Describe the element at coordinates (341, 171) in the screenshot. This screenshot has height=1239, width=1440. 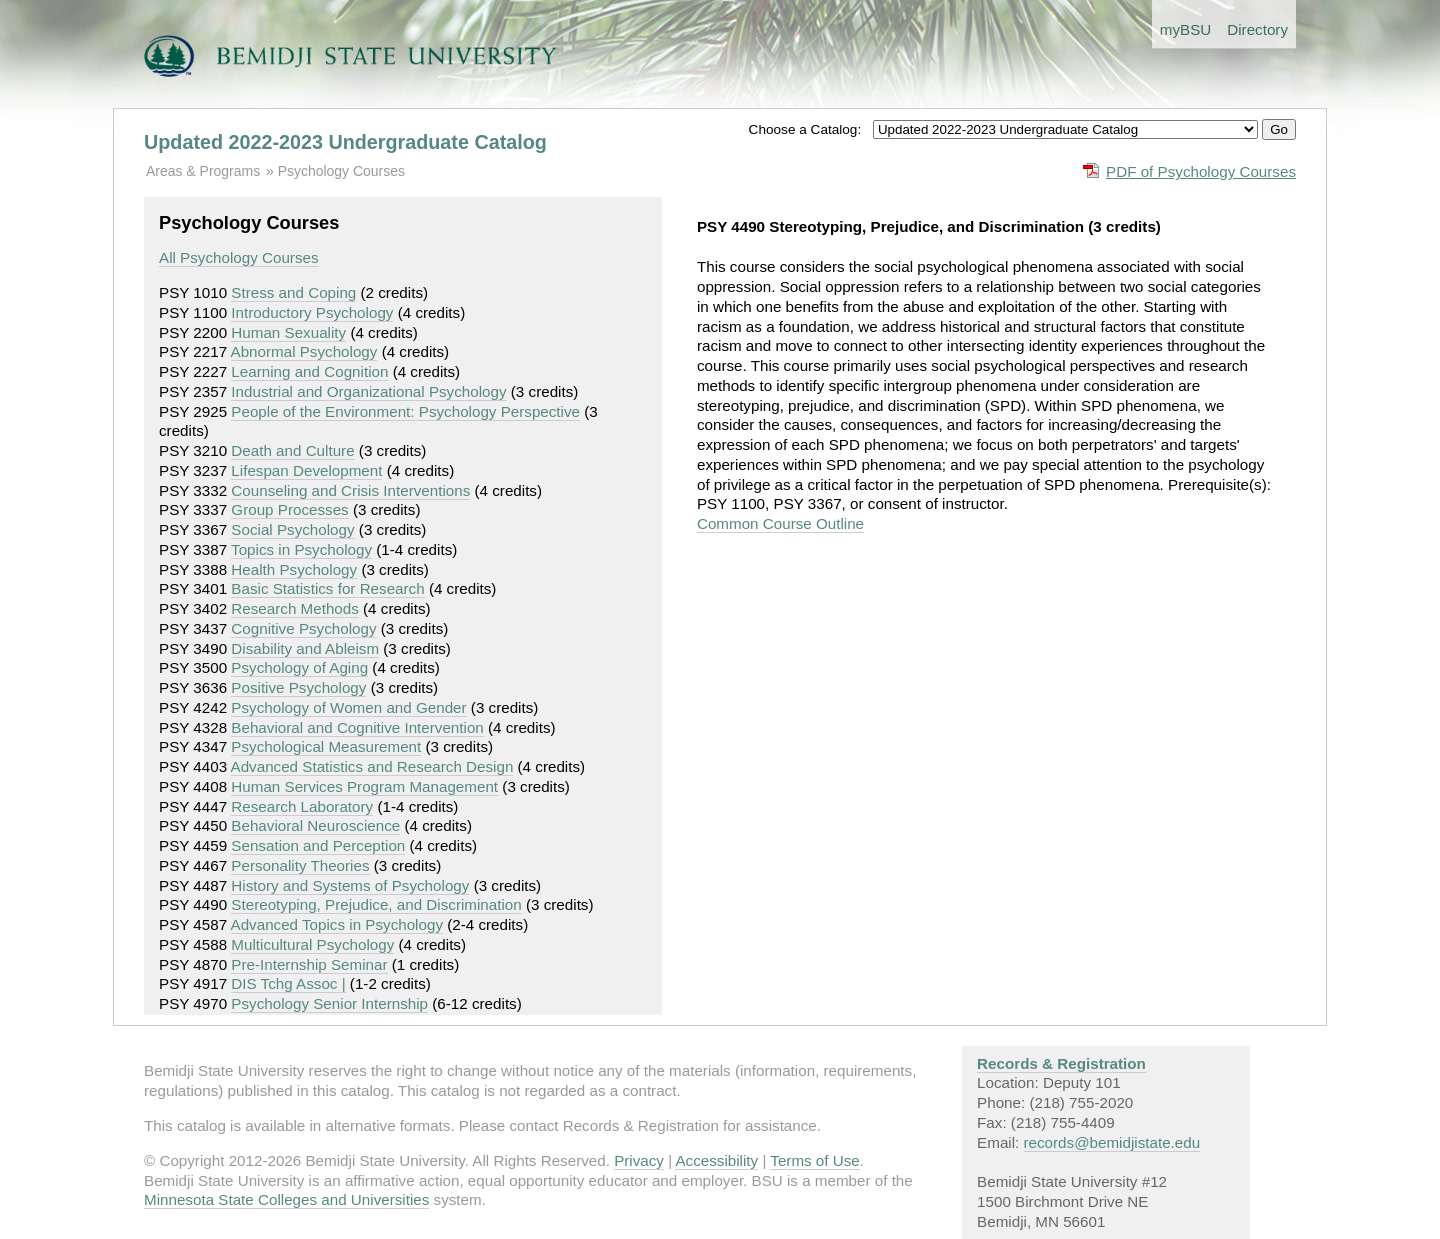
I see `Psychology Courses` at that location.